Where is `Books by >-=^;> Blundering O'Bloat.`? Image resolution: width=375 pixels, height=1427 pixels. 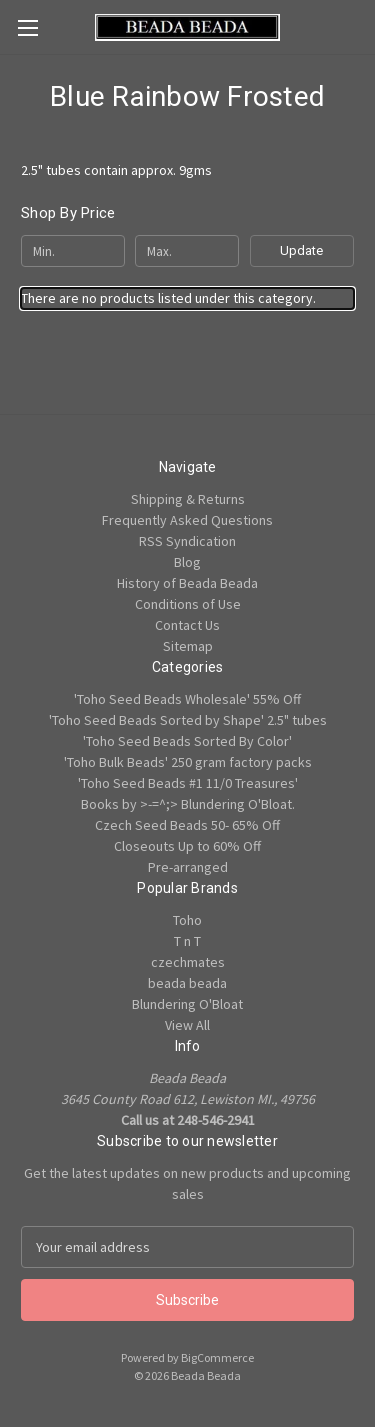
Books by >-=^;> Blundering O'Bloat. is located at coordinates (188, 804).